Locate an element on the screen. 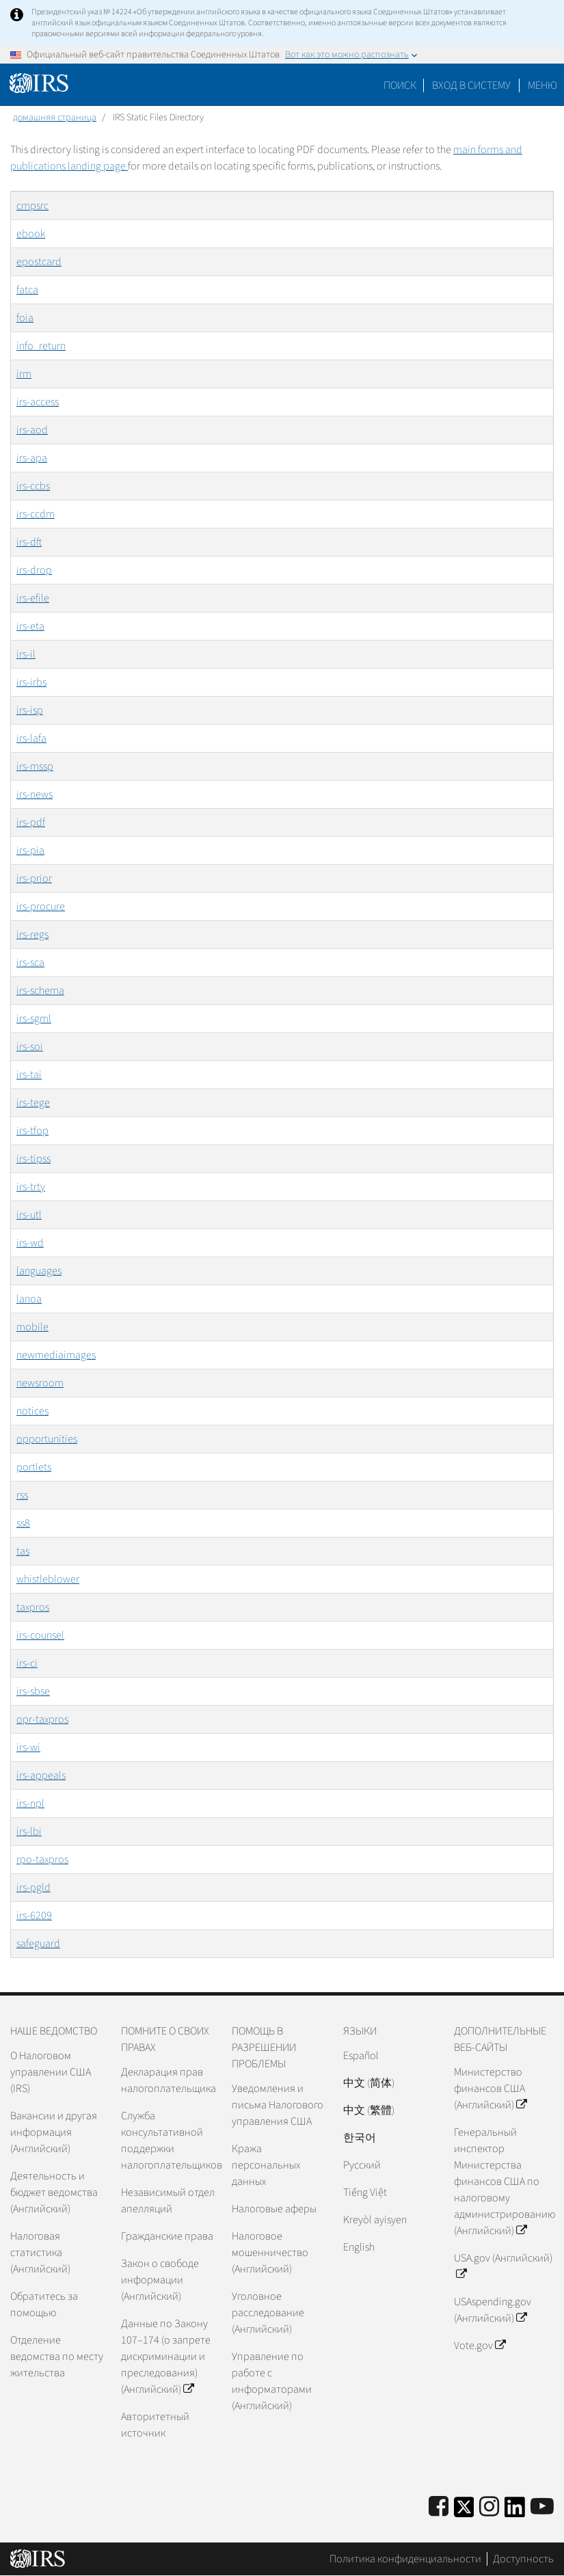 The width and height of the screenshot is (564, 2576). portlets is located at coordinates (33, 1467).